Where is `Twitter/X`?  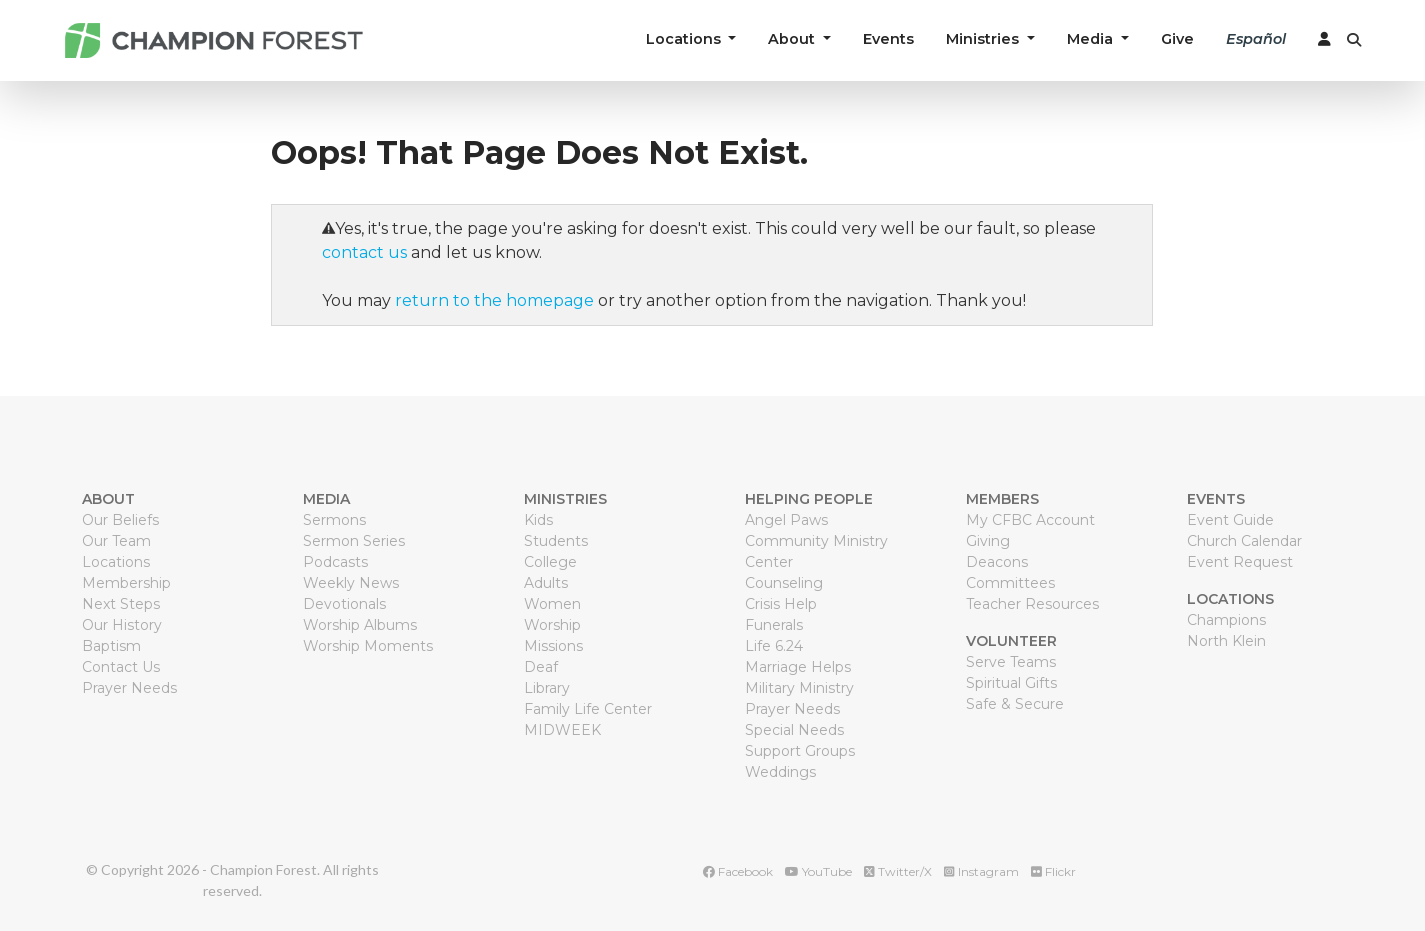 Twitter/X is located at coordinates (898, 871).